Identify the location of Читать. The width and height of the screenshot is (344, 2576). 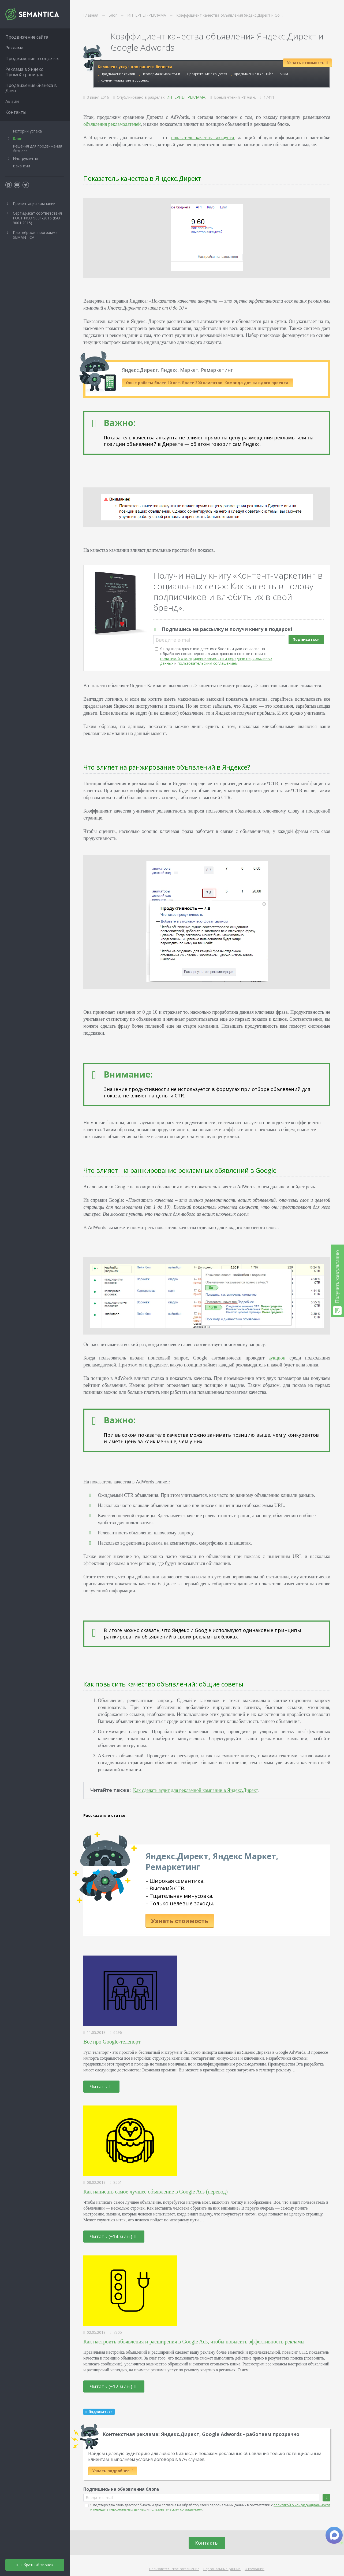
(100, 2086).